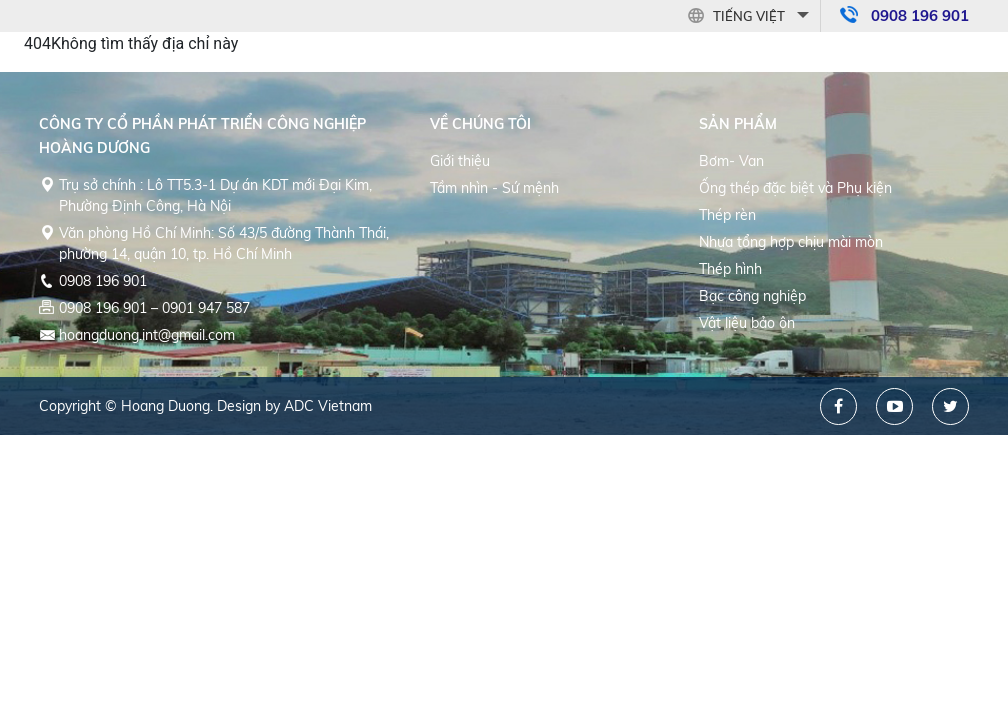 The width and height of the screenshot is (1008, 720). I want to click on Bơm- Van, so click(731, 161).